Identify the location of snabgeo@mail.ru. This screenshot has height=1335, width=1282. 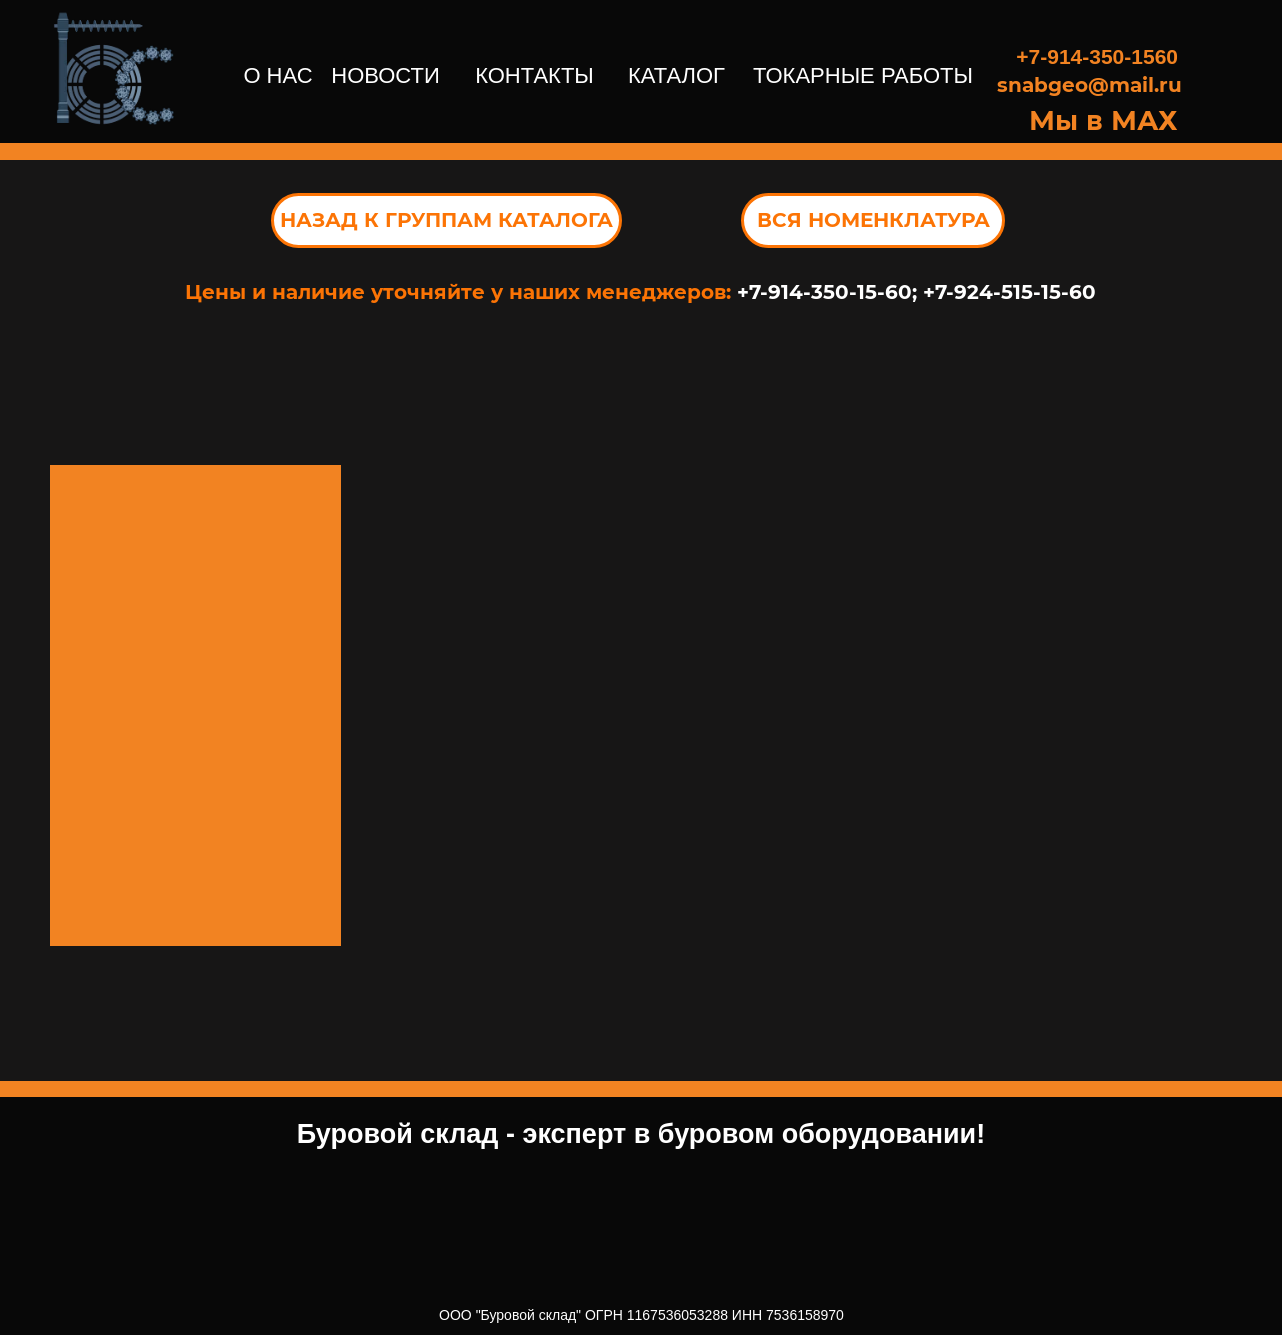
(1089, 85).